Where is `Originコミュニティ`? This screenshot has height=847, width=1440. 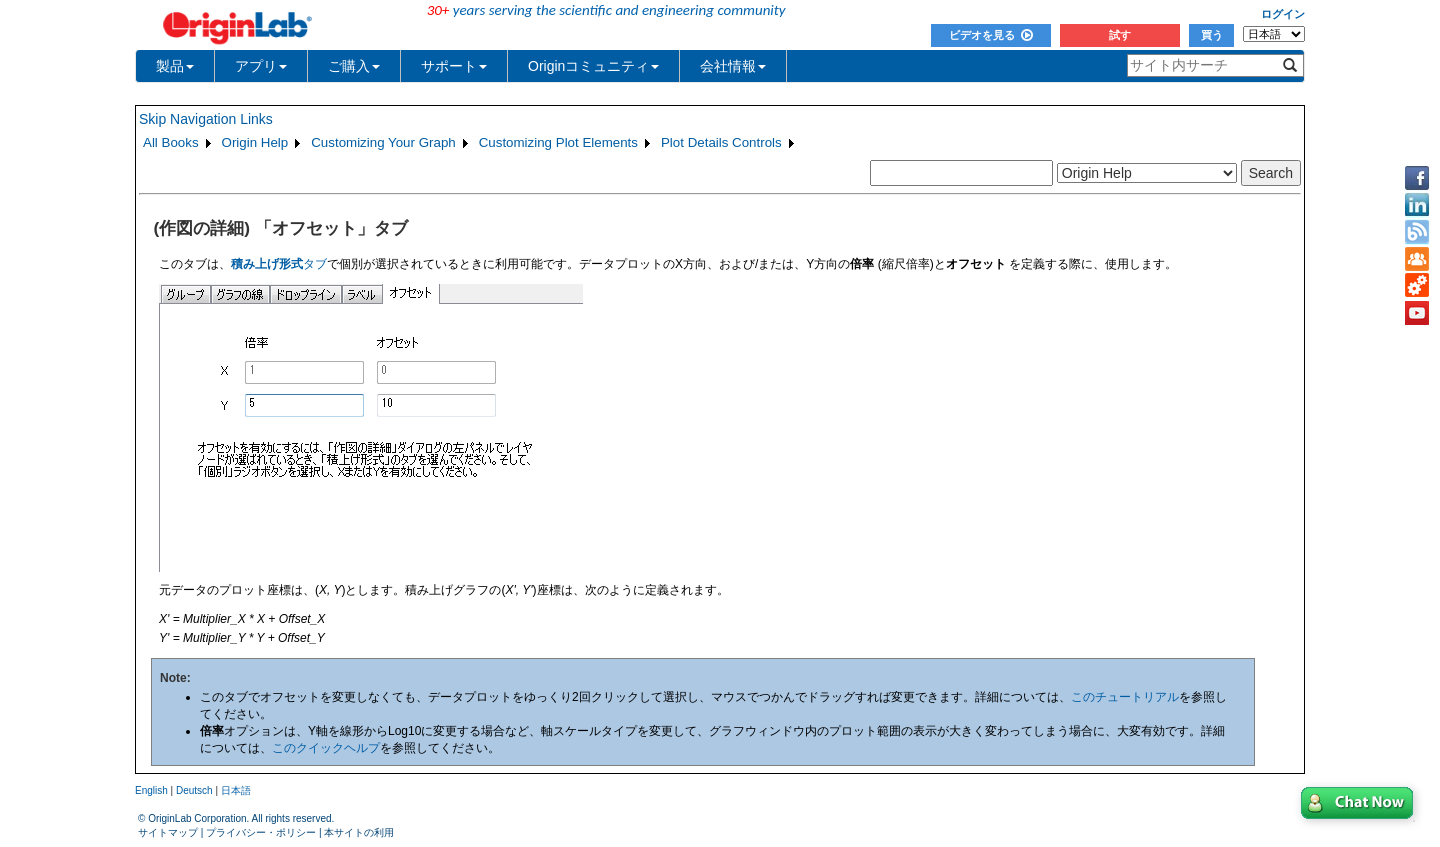
Originコミュニティ is located at coordinates (593, 66).